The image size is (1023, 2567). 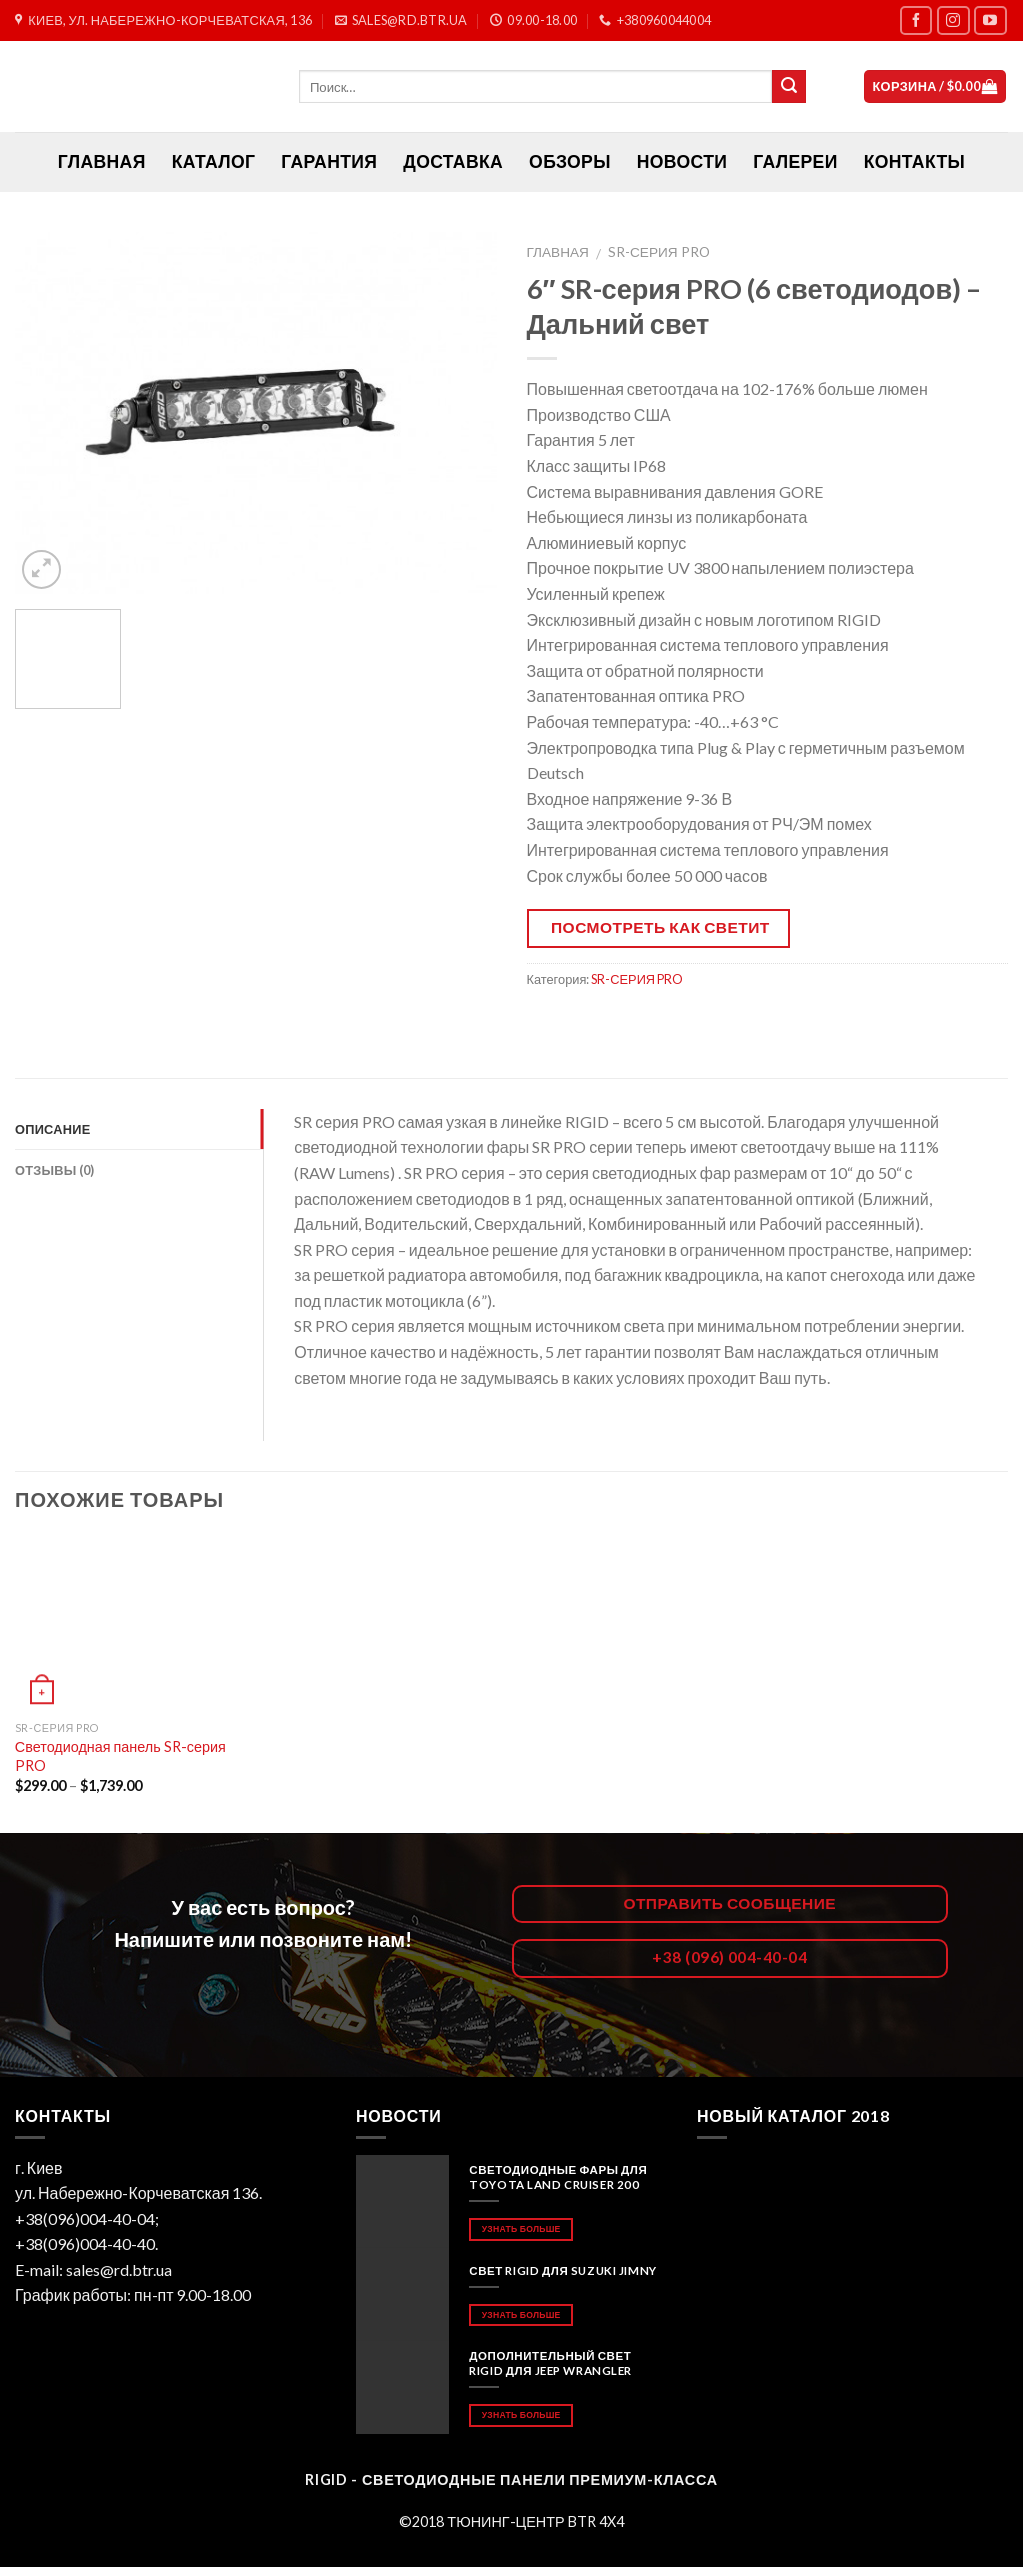 What do you see at coordinates (102, 161) in the screenshot?
I see `ГЛАВНАЯ` at bounding box center [102, 161].